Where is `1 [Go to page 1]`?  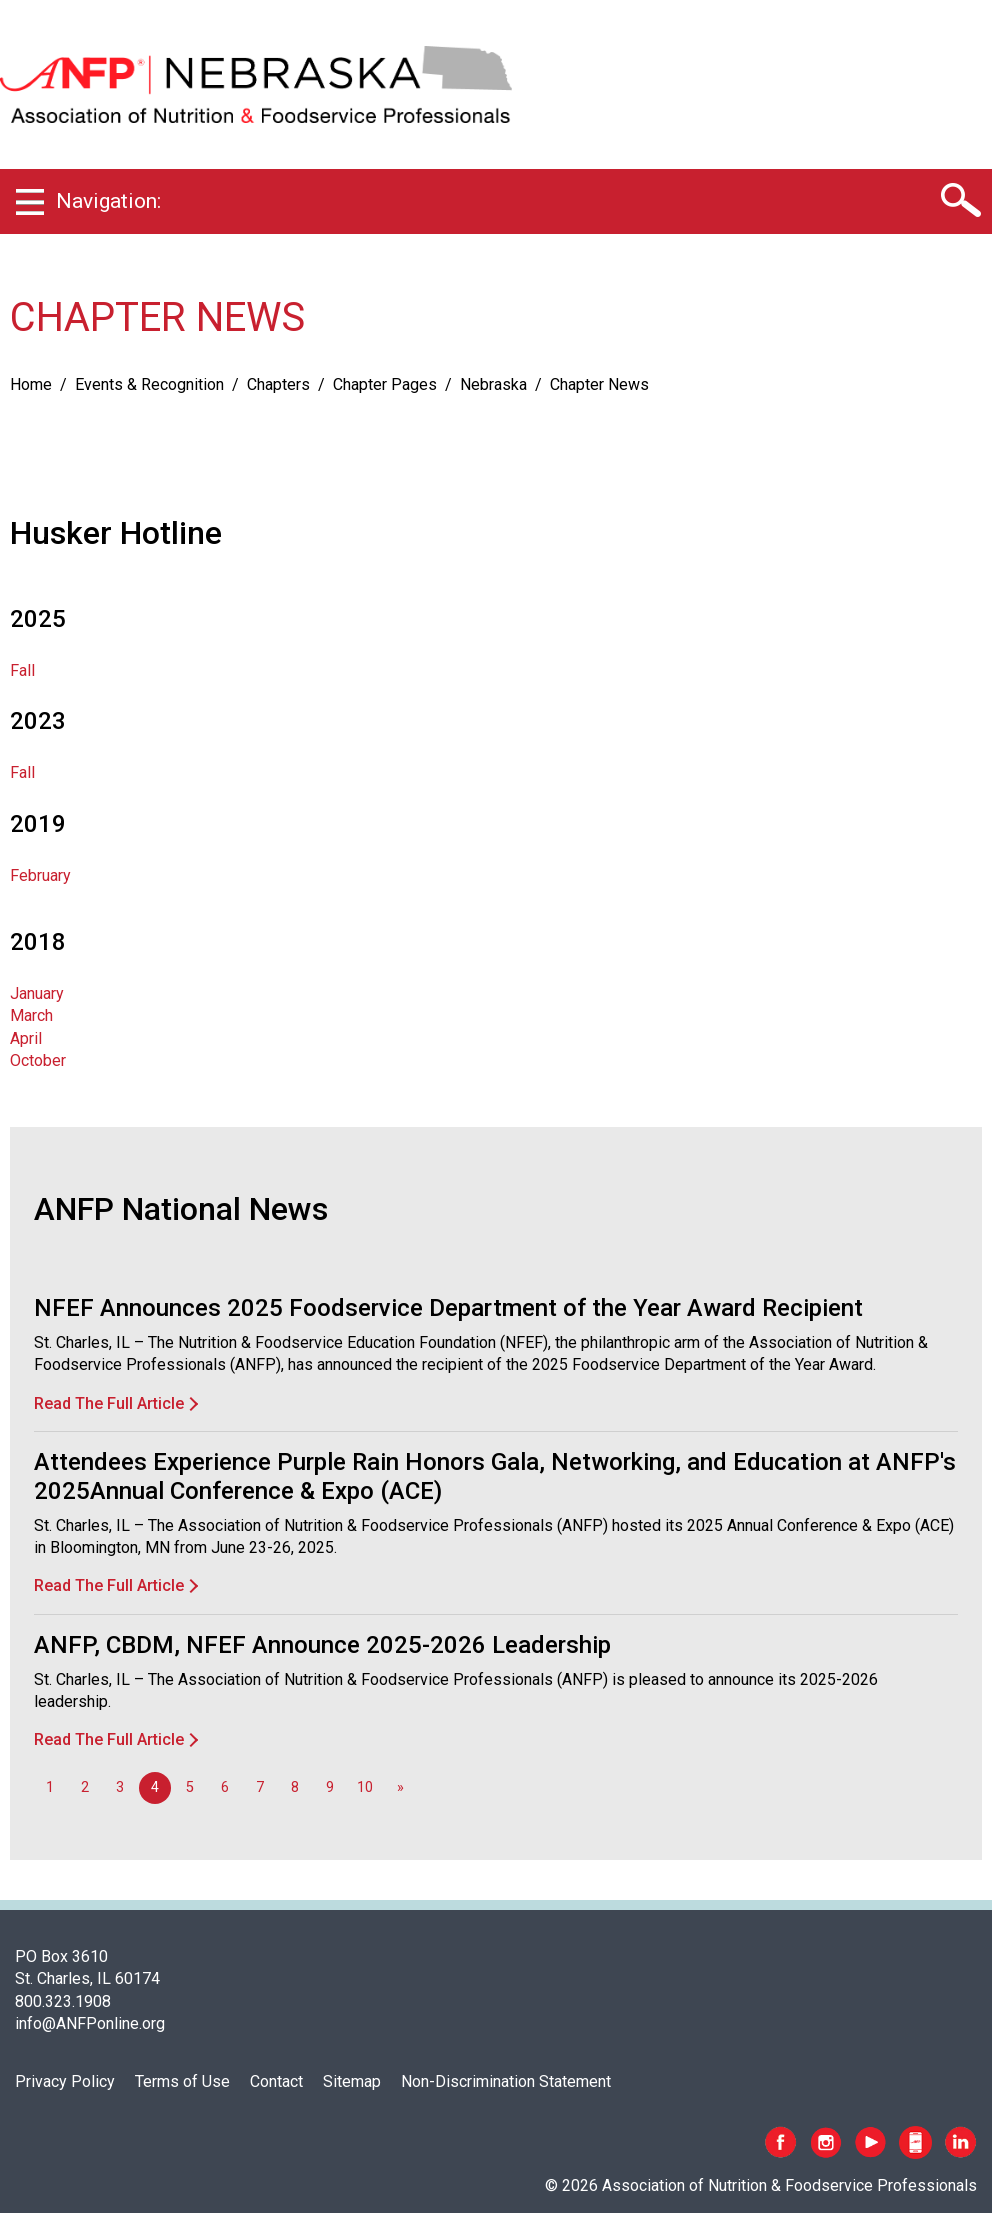
1 [Go to page 1] is located at coordinates (50, 1787).